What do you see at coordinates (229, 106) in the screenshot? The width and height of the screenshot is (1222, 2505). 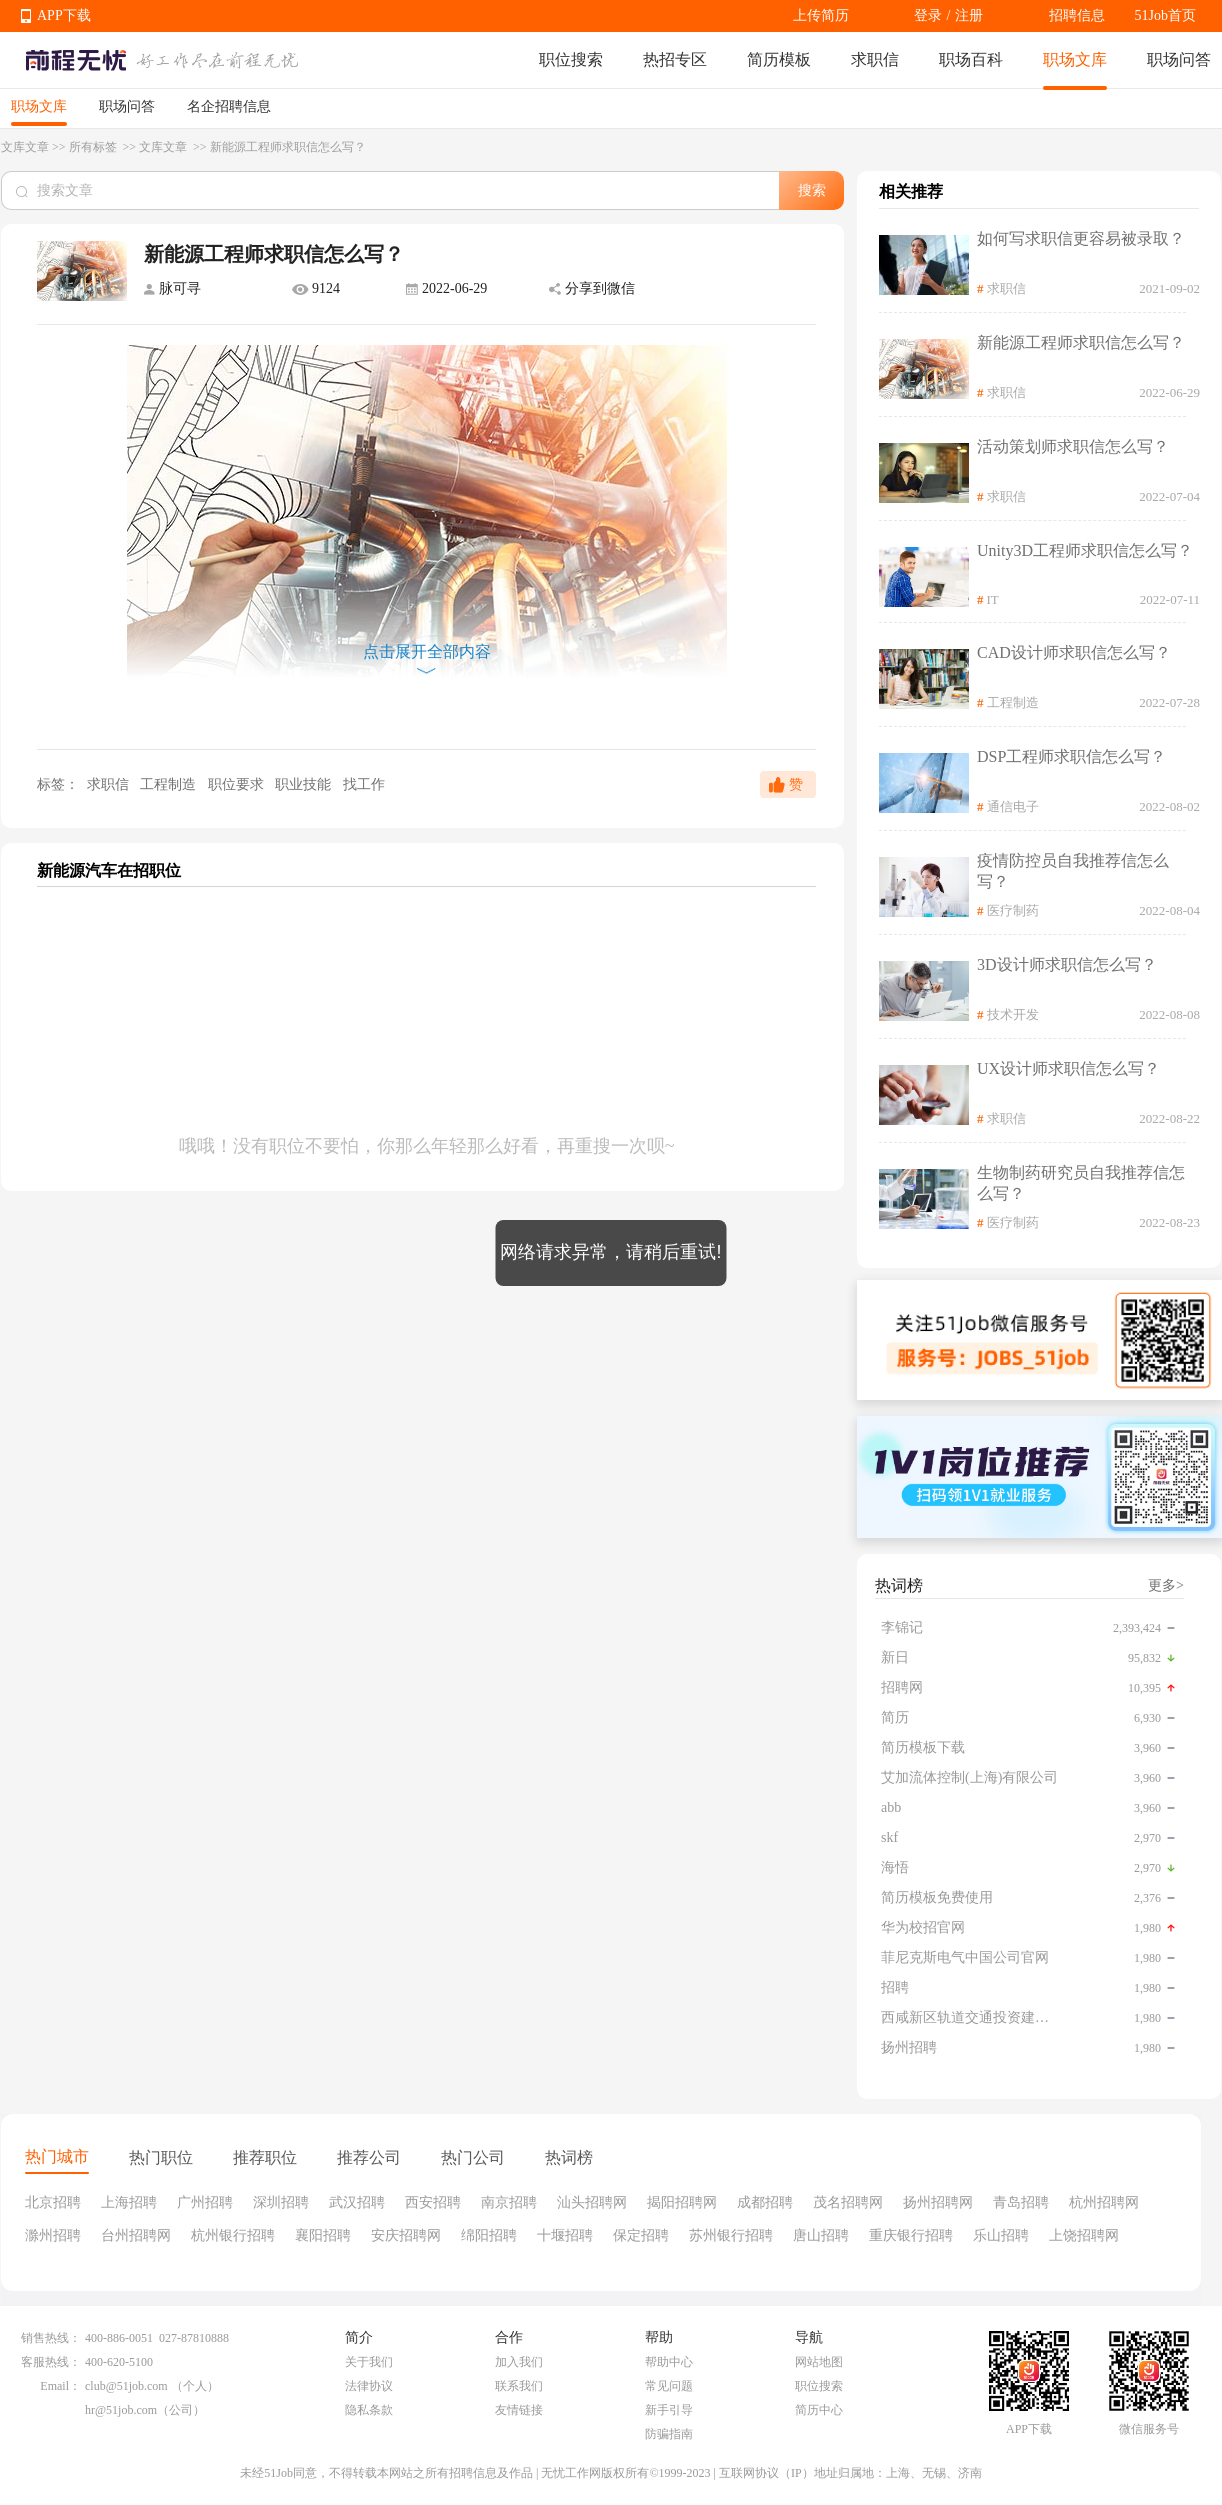 I see `名企招聘信息` at bounding box center [229, 106].